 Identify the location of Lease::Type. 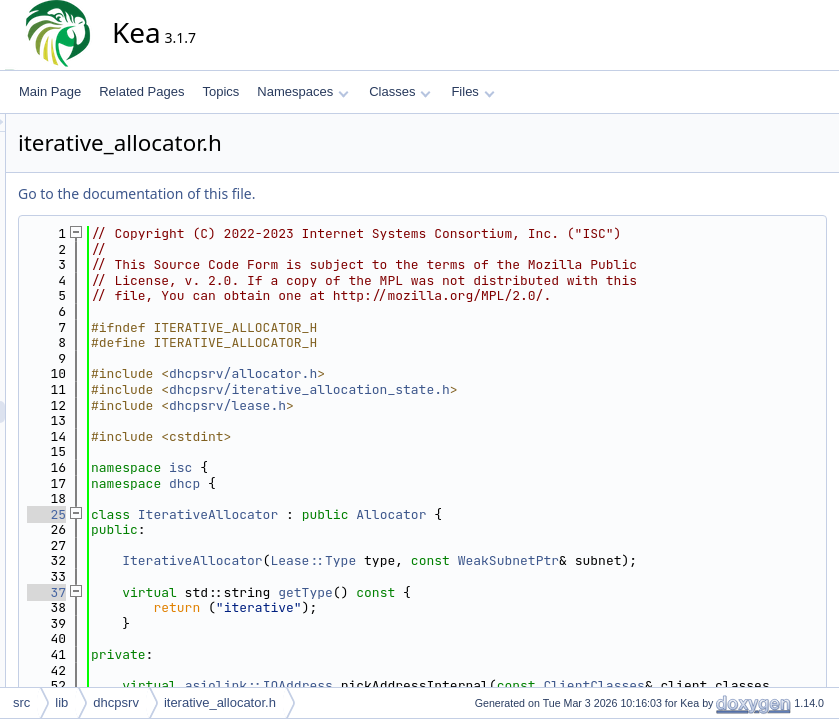
(493, 592).